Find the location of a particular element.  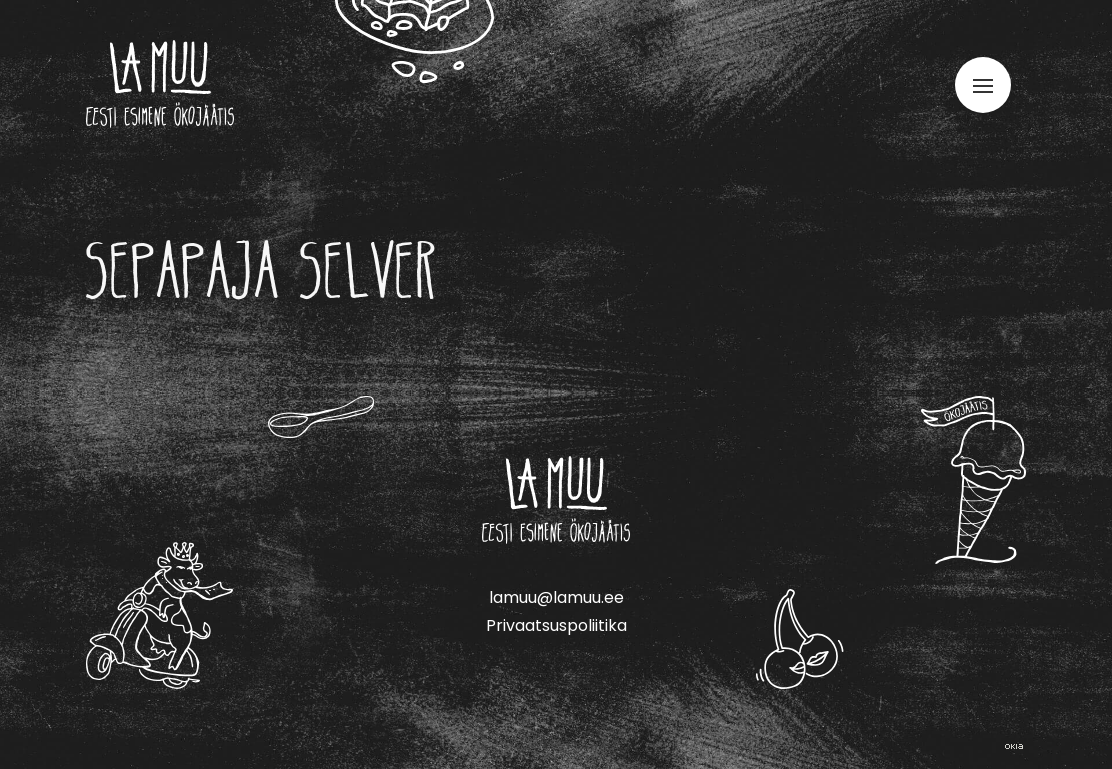

Privaatsuspoliitika is located at coordinates (556, 625).